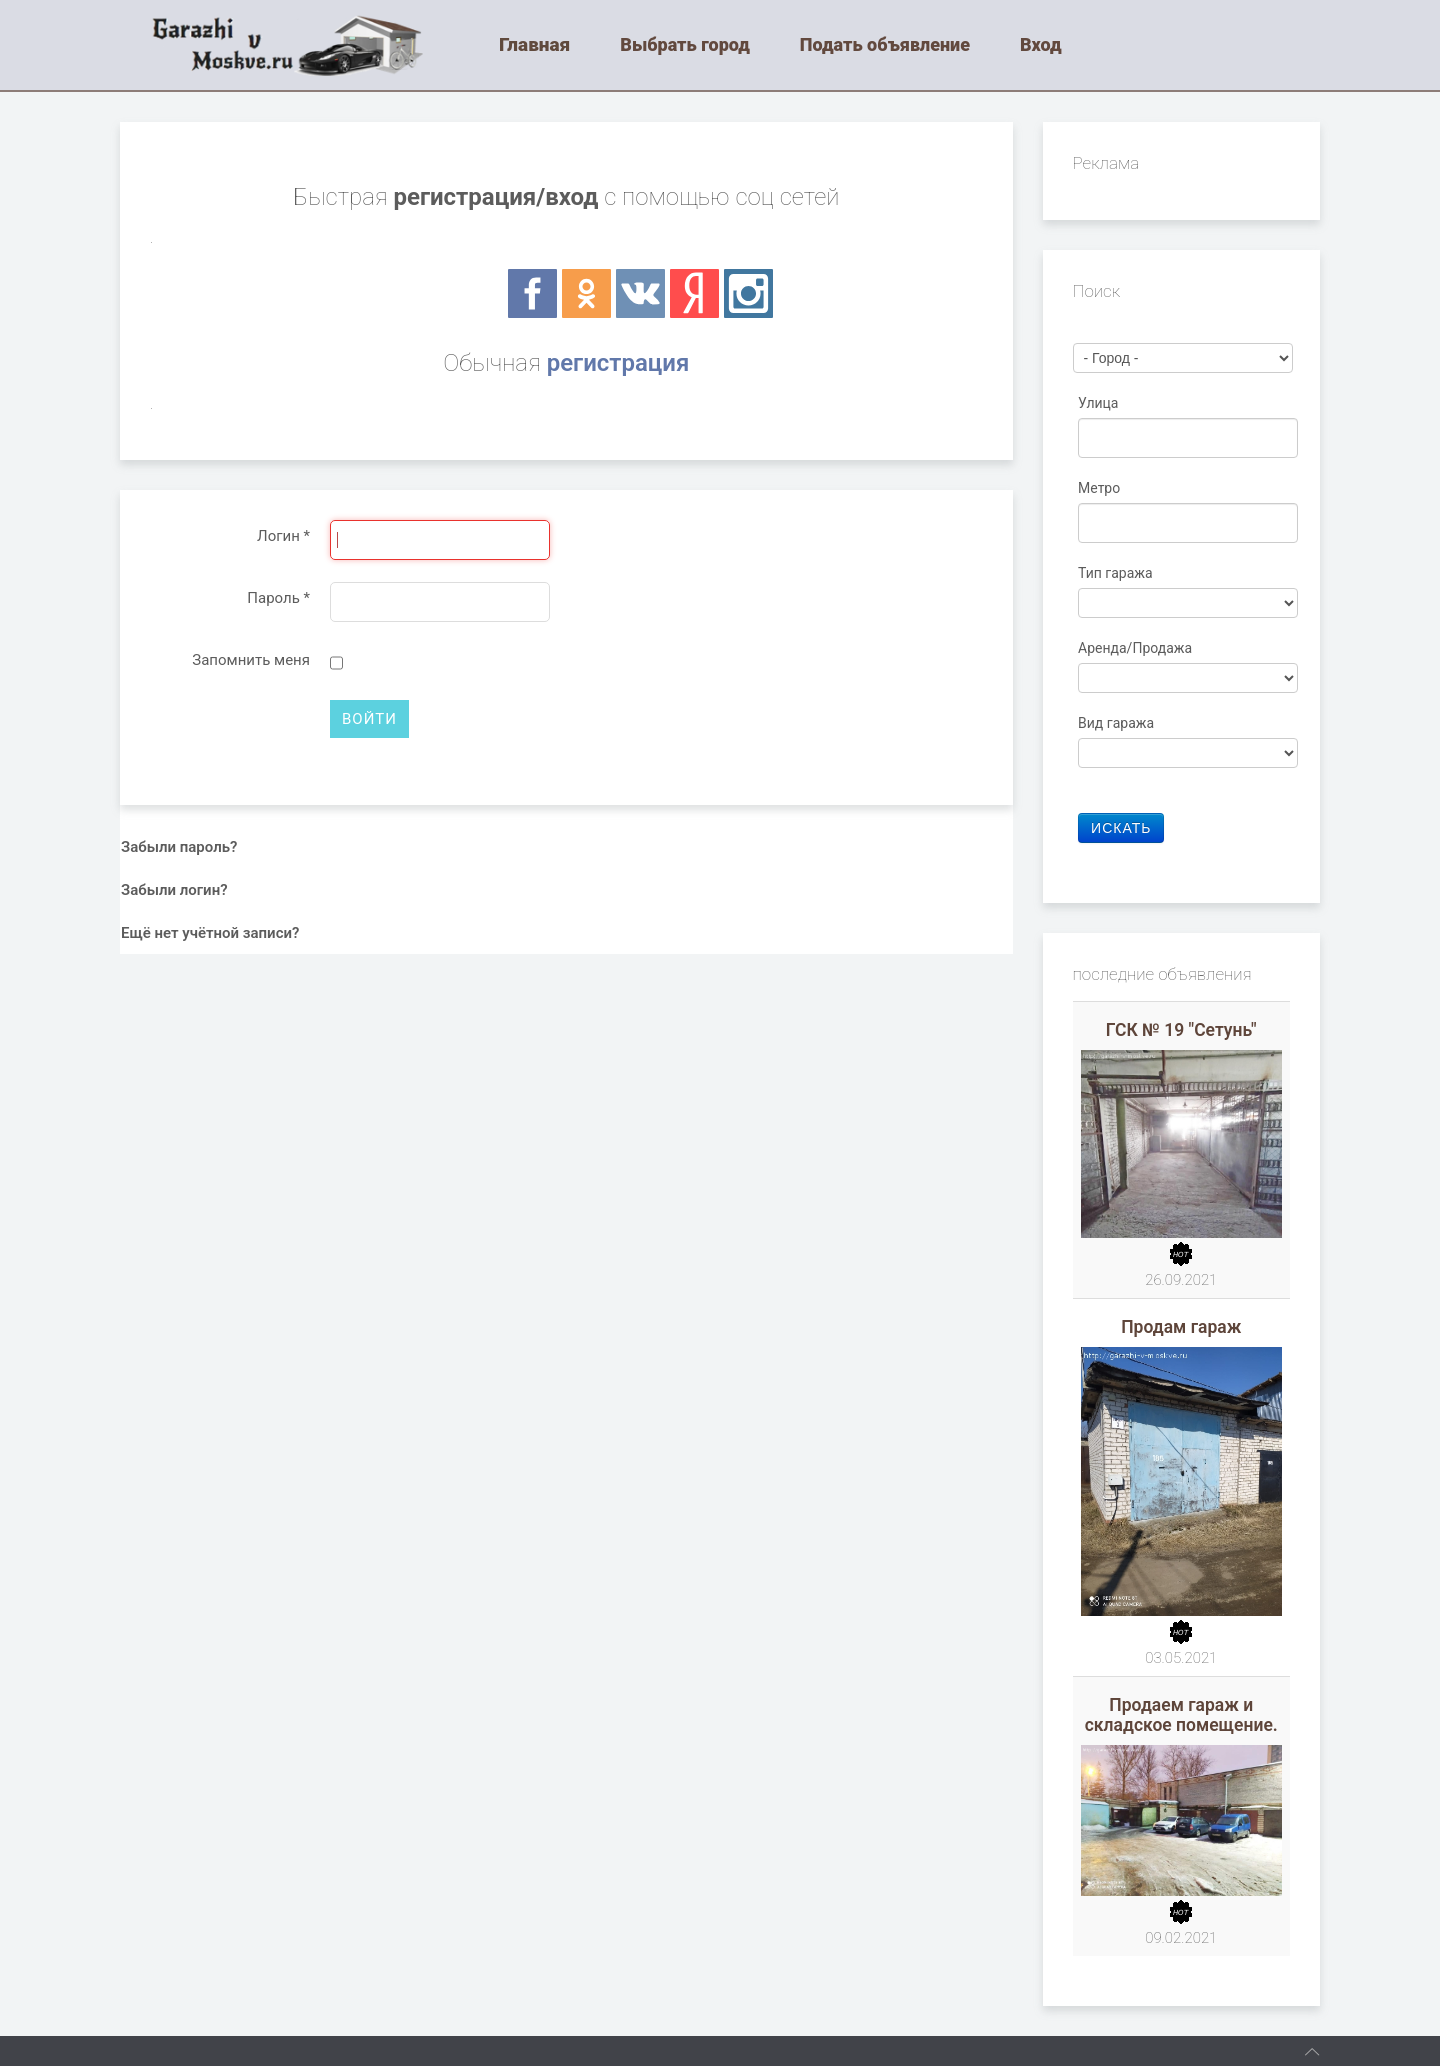  I want to click on Пароль, so click(278, 598).